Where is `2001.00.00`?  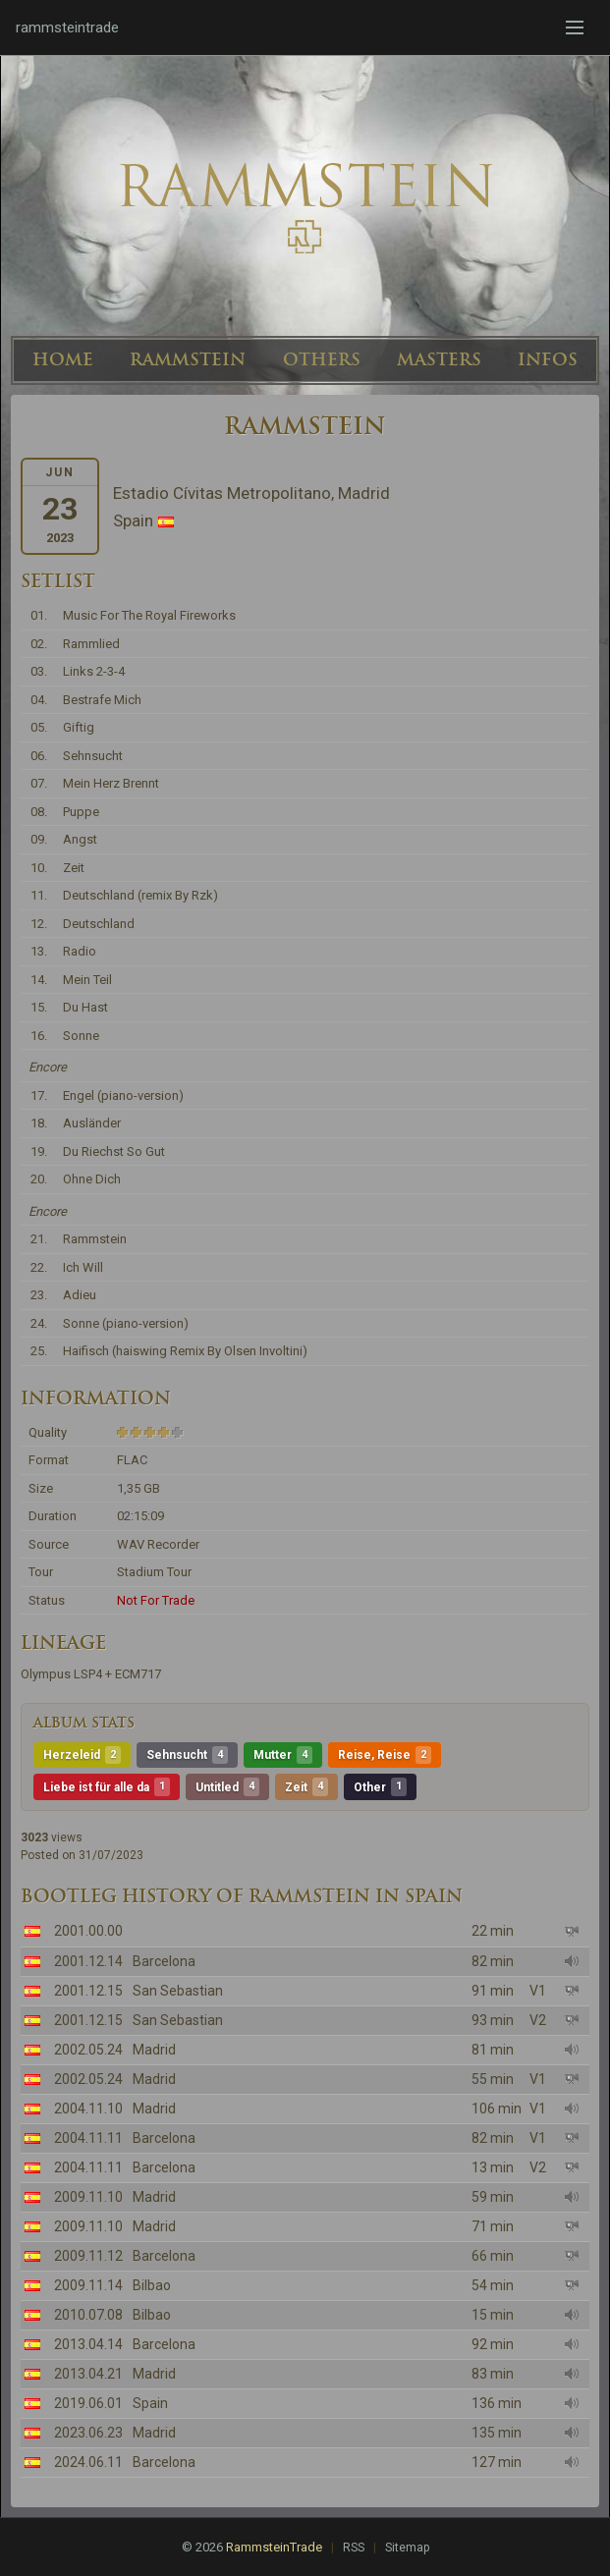
2001.00.00 is located at coordinates (88, 1931).